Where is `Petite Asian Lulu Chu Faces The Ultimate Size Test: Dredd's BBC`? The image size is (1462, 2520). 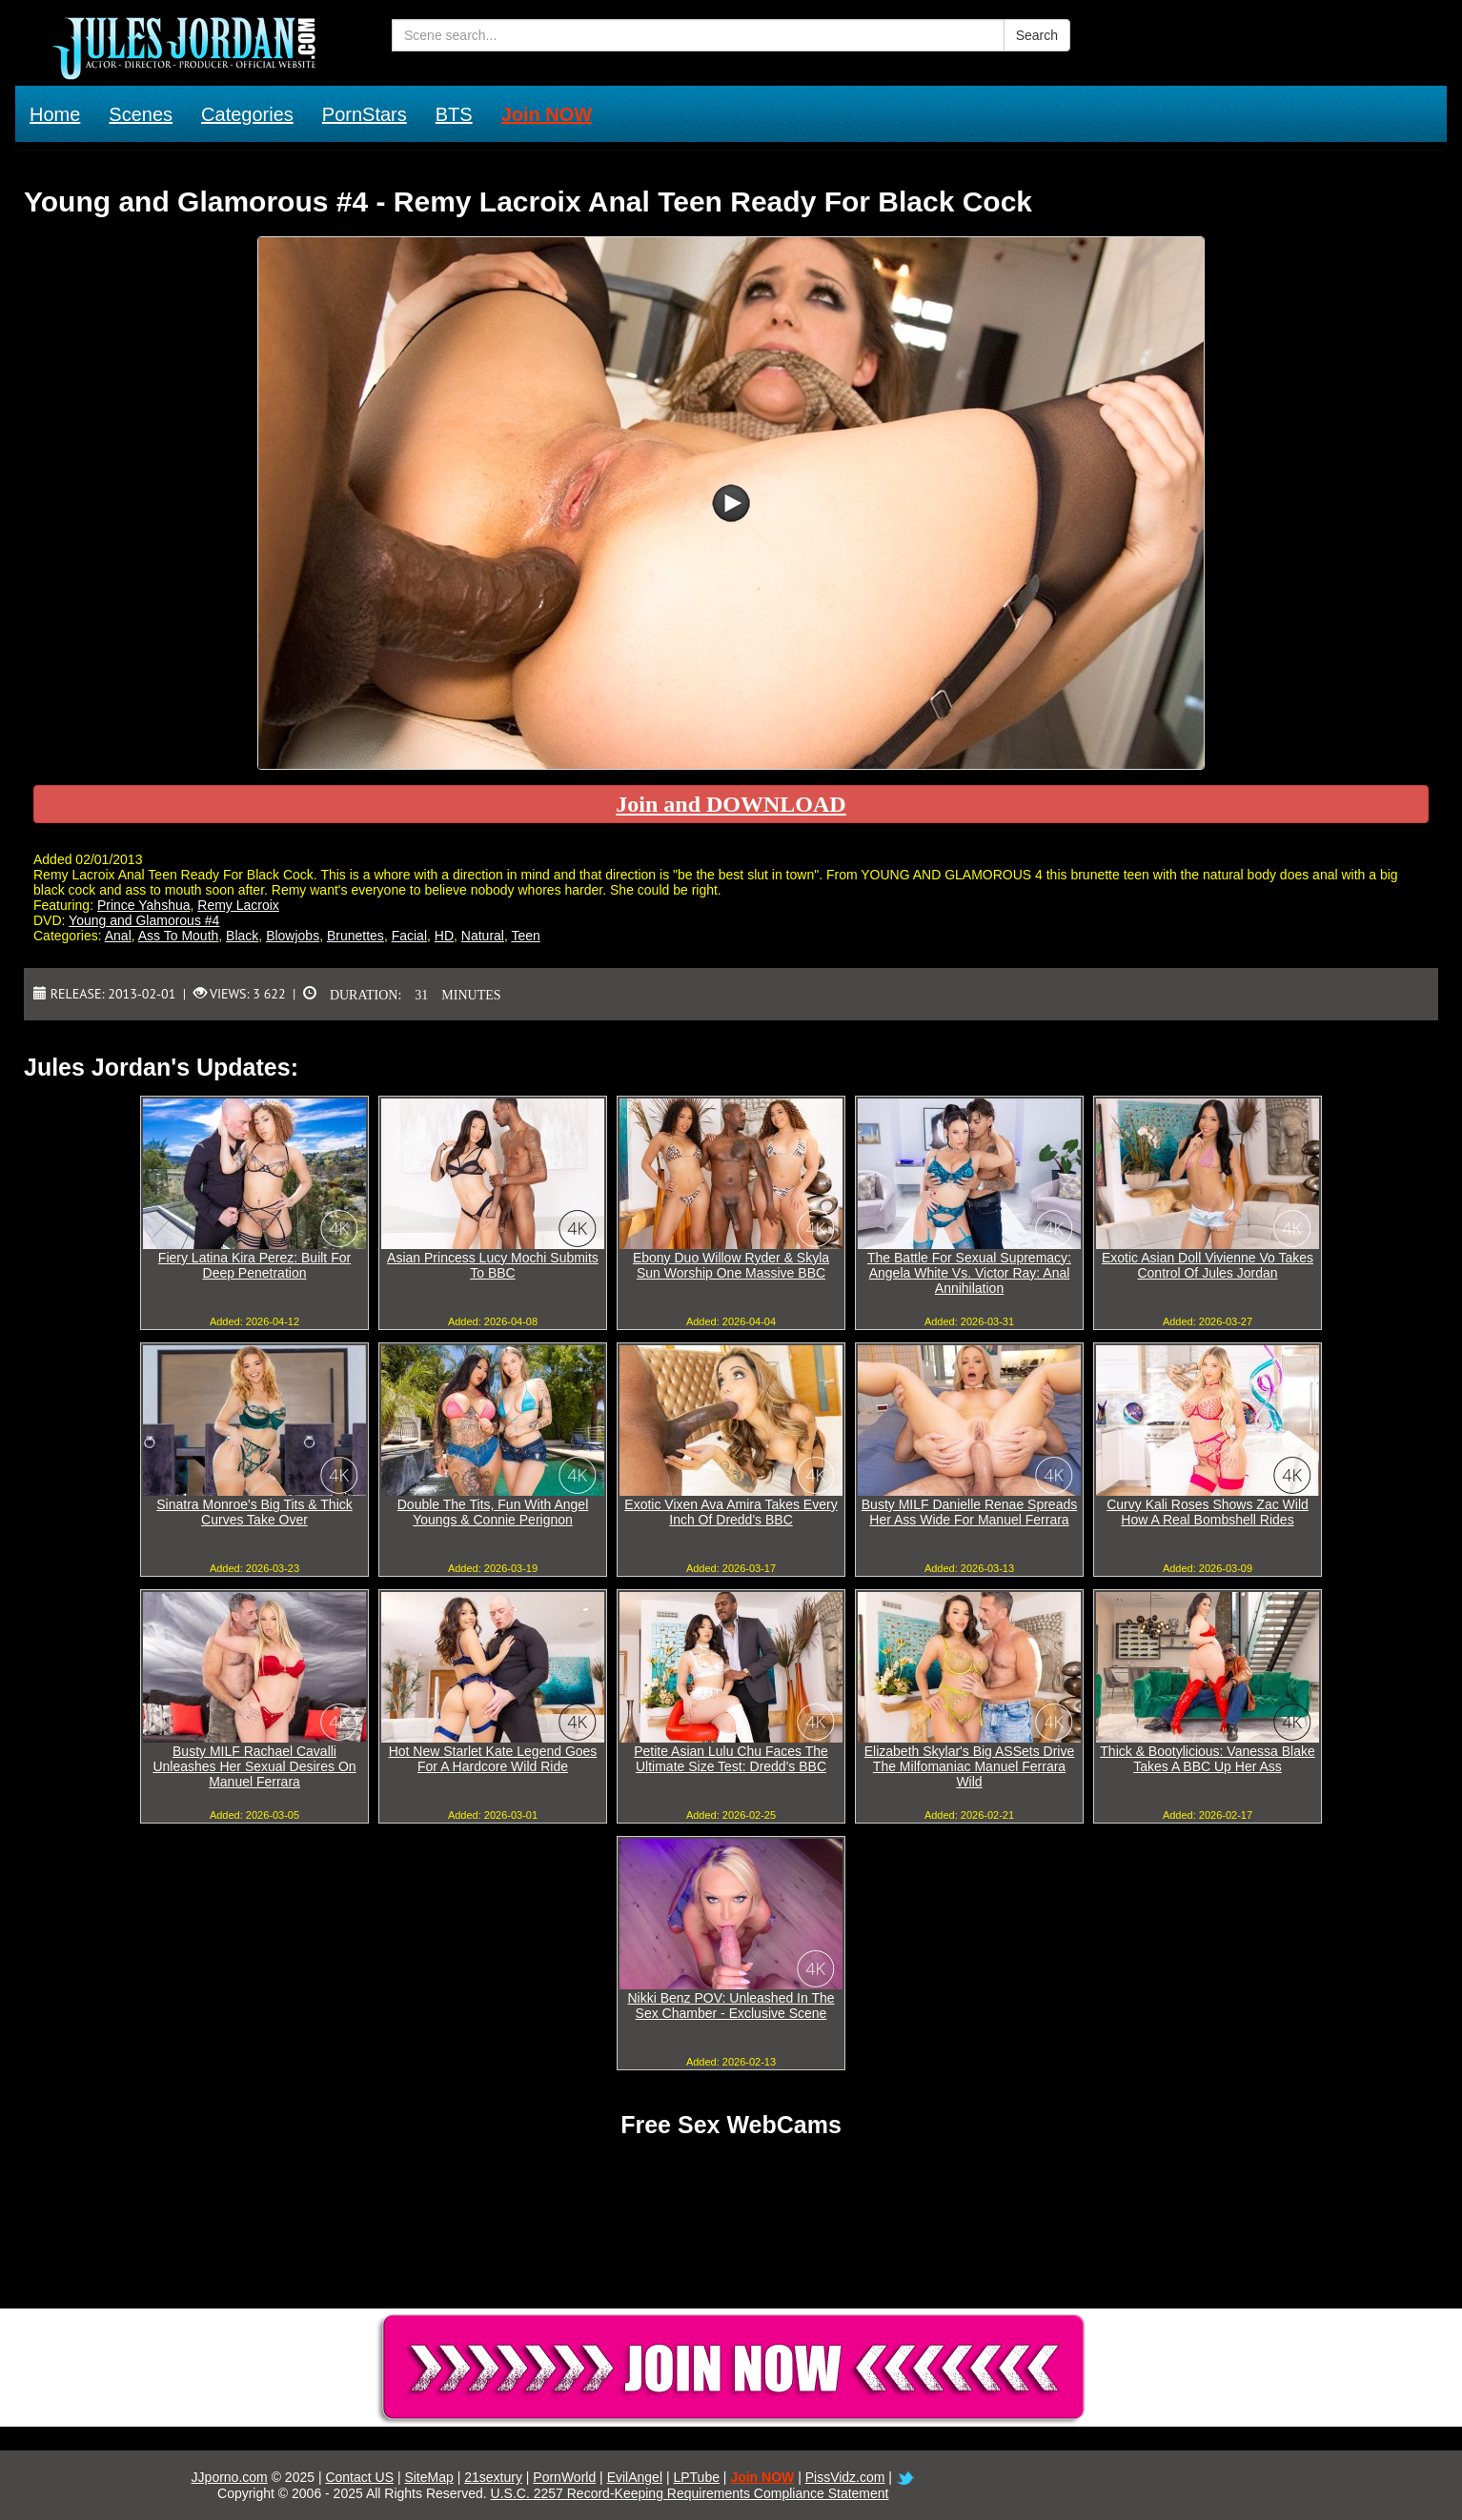
Petite Asian Lulu Chu Faces The Ultimate Size Test: Dredd's BBC is located at coordinates (731, 1759).